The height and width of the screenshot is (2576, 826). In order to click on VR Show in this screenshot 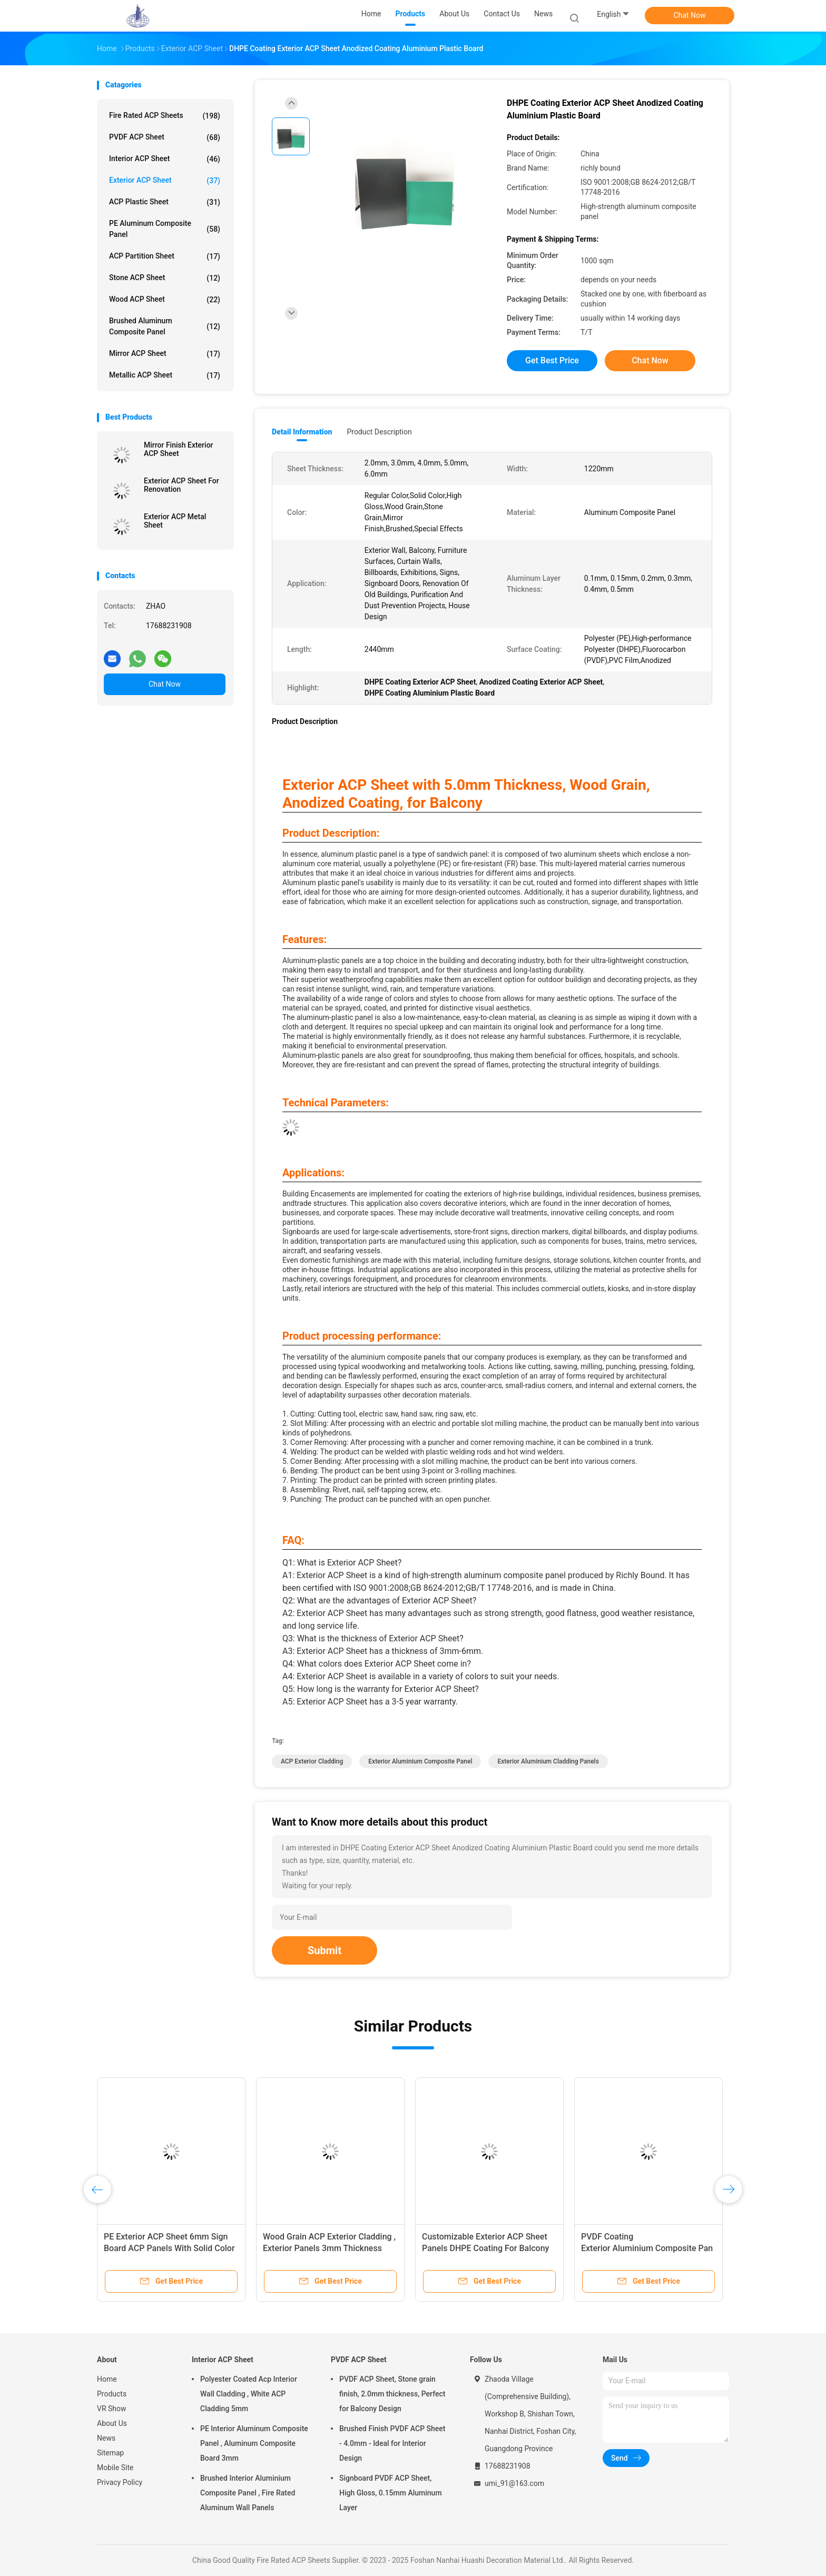, I will do `click(111, 2408)`.